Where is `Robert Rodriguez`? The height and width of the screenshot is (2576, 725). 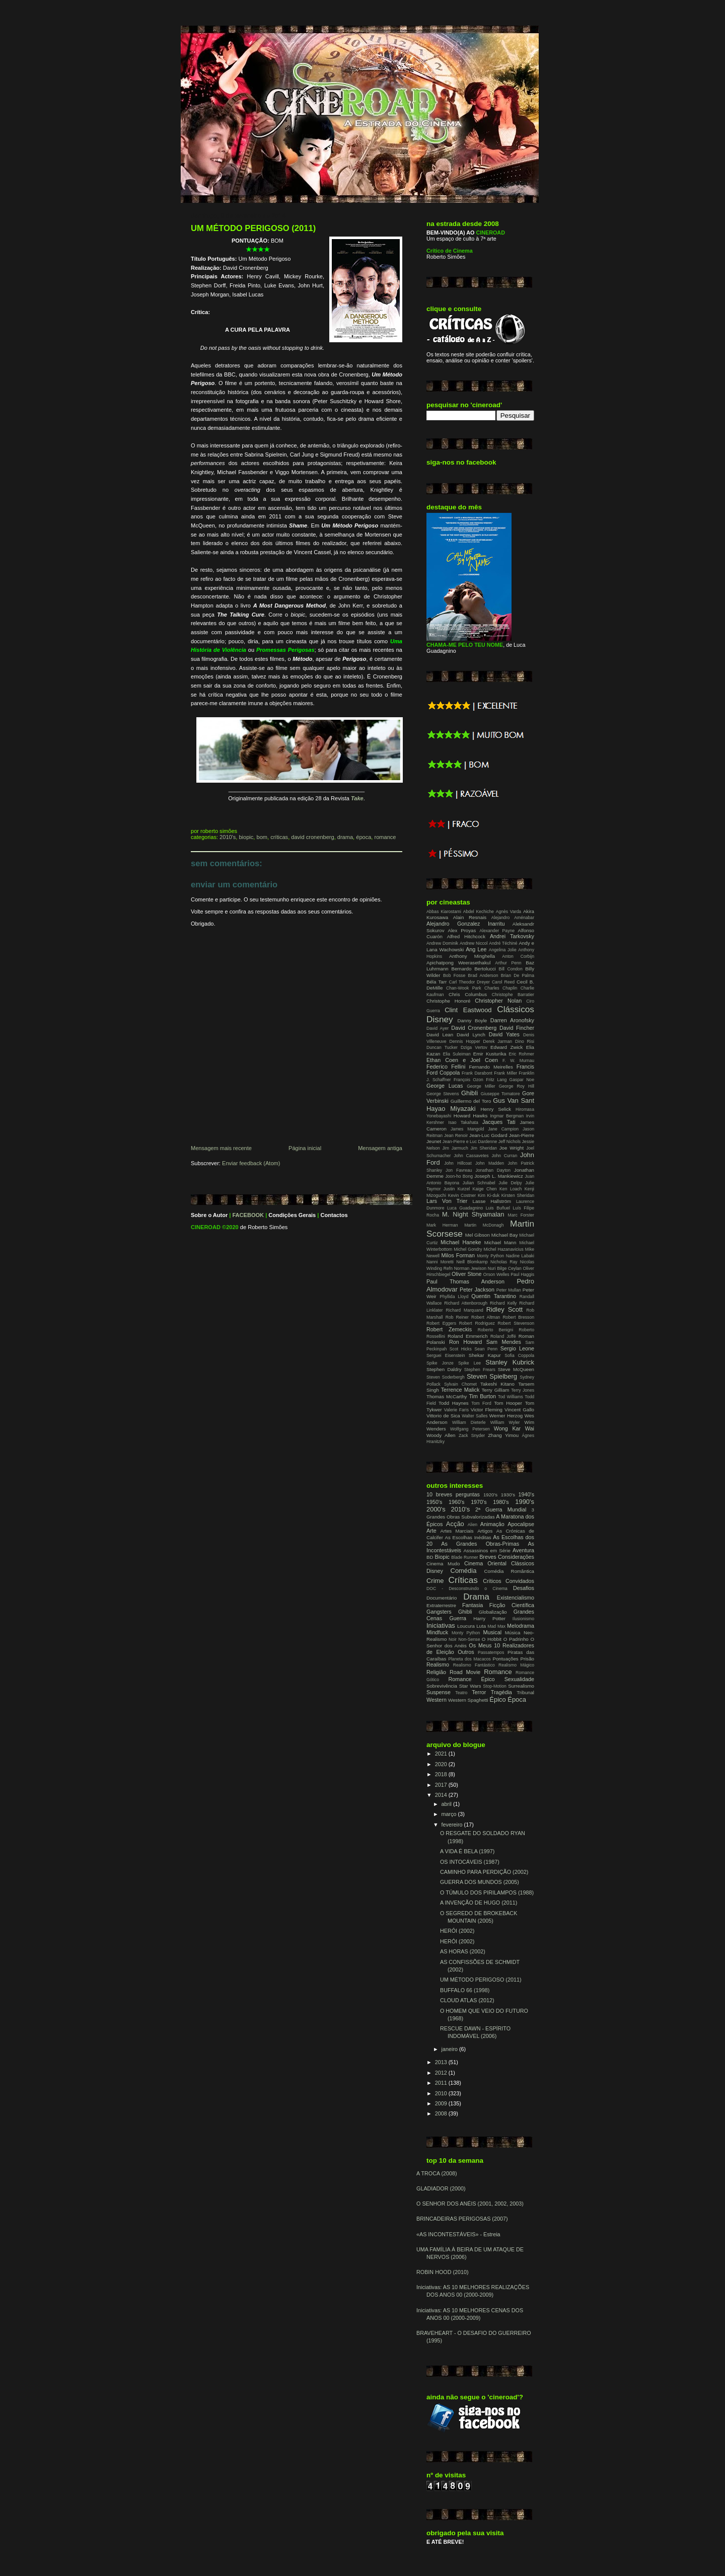
Robert Rodriguez is located at coordinates (477, 1323).